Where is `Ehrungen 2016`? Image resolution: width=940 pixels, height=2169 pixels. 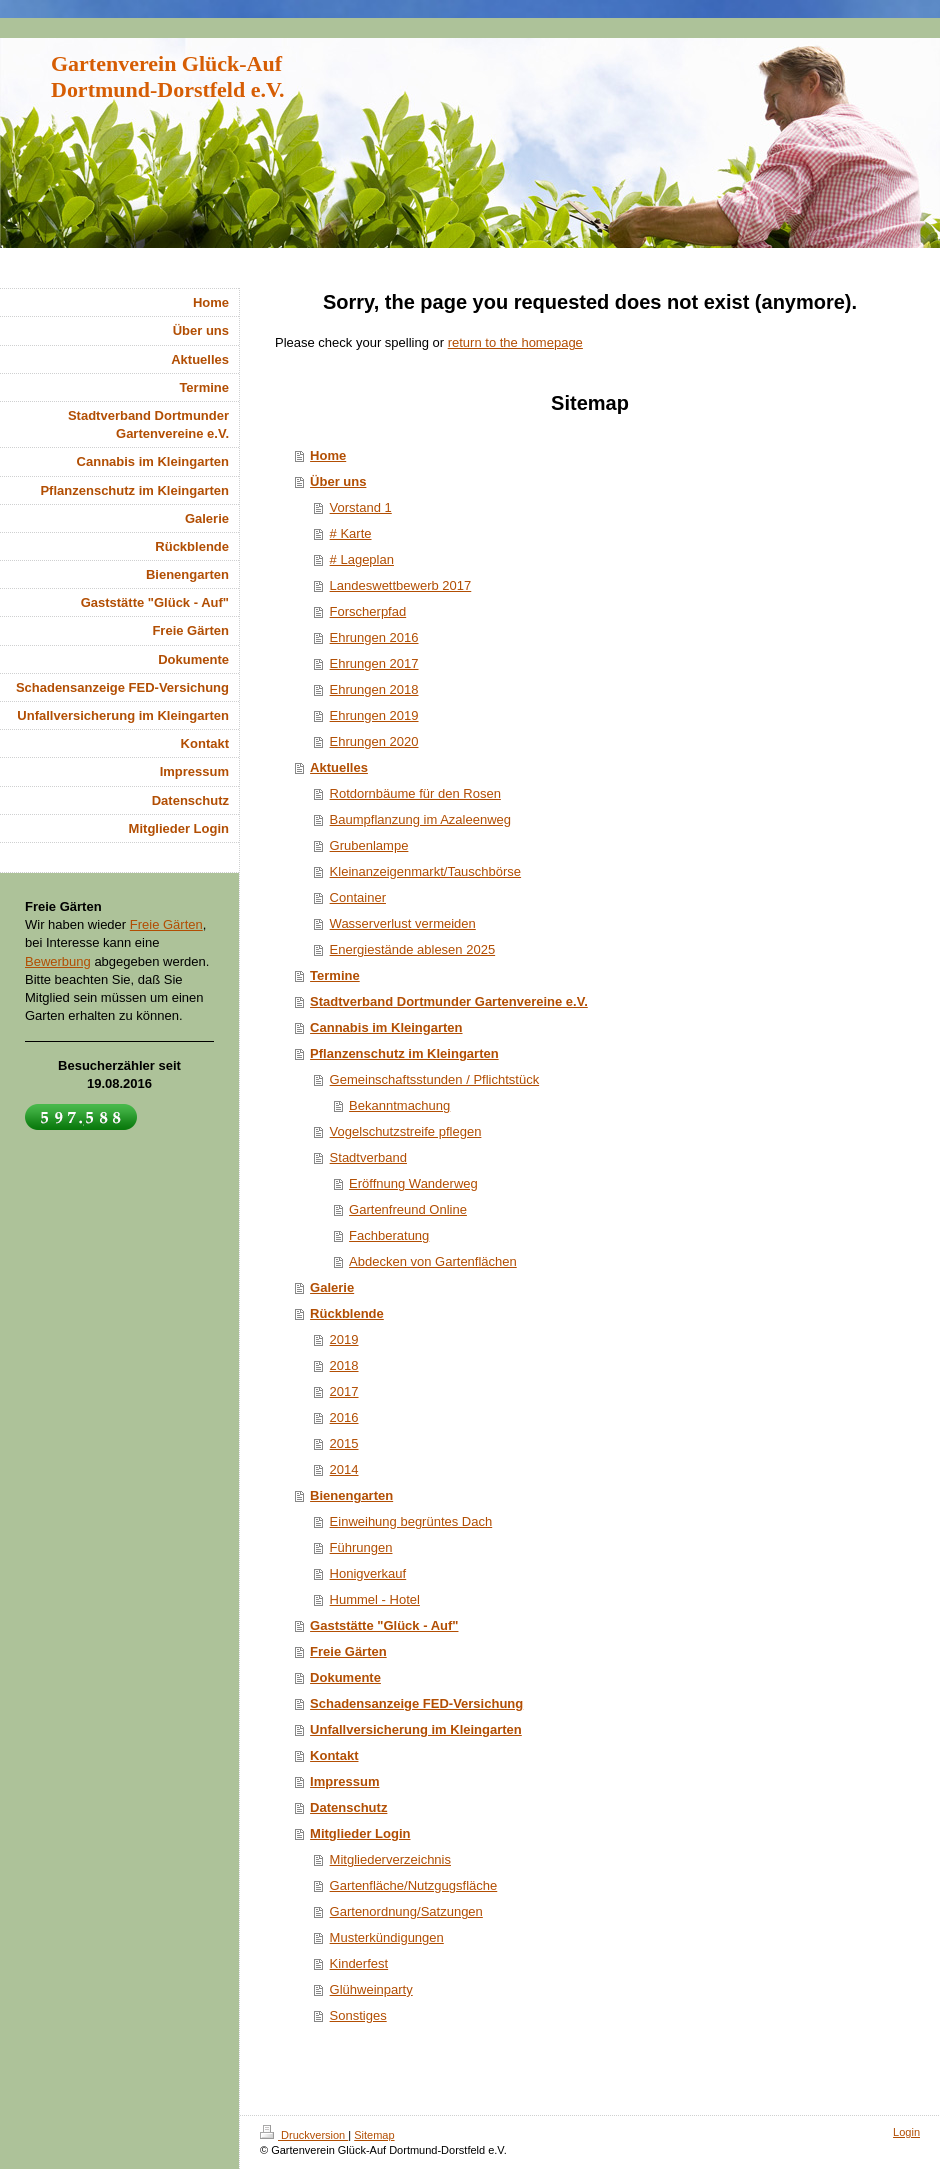 Ehrungen 2016 is located at coordinates (374, 637).